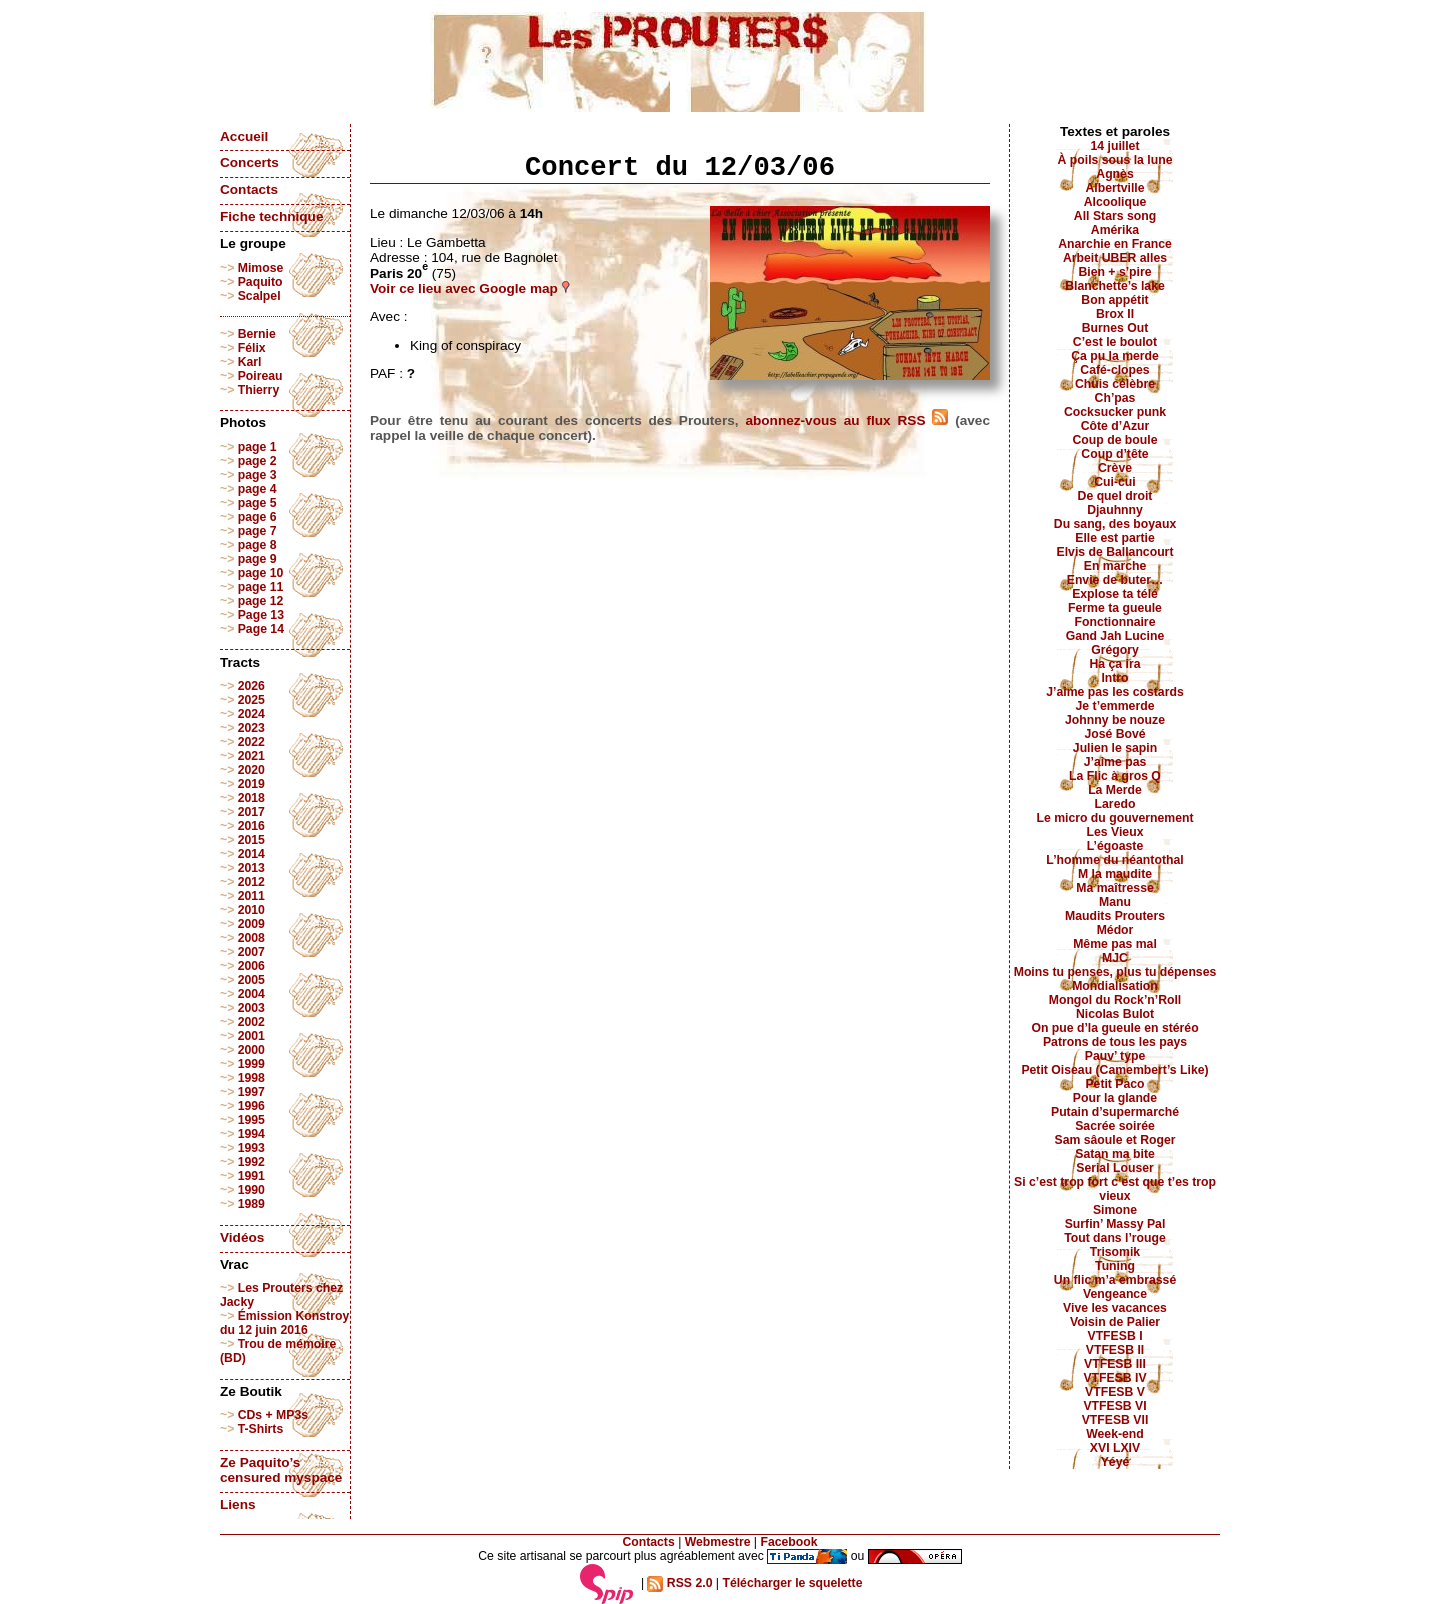  What do you see at coordinates (249, 189) in the screenshot?
I see `Contacts` at bounding box center [249, 189].